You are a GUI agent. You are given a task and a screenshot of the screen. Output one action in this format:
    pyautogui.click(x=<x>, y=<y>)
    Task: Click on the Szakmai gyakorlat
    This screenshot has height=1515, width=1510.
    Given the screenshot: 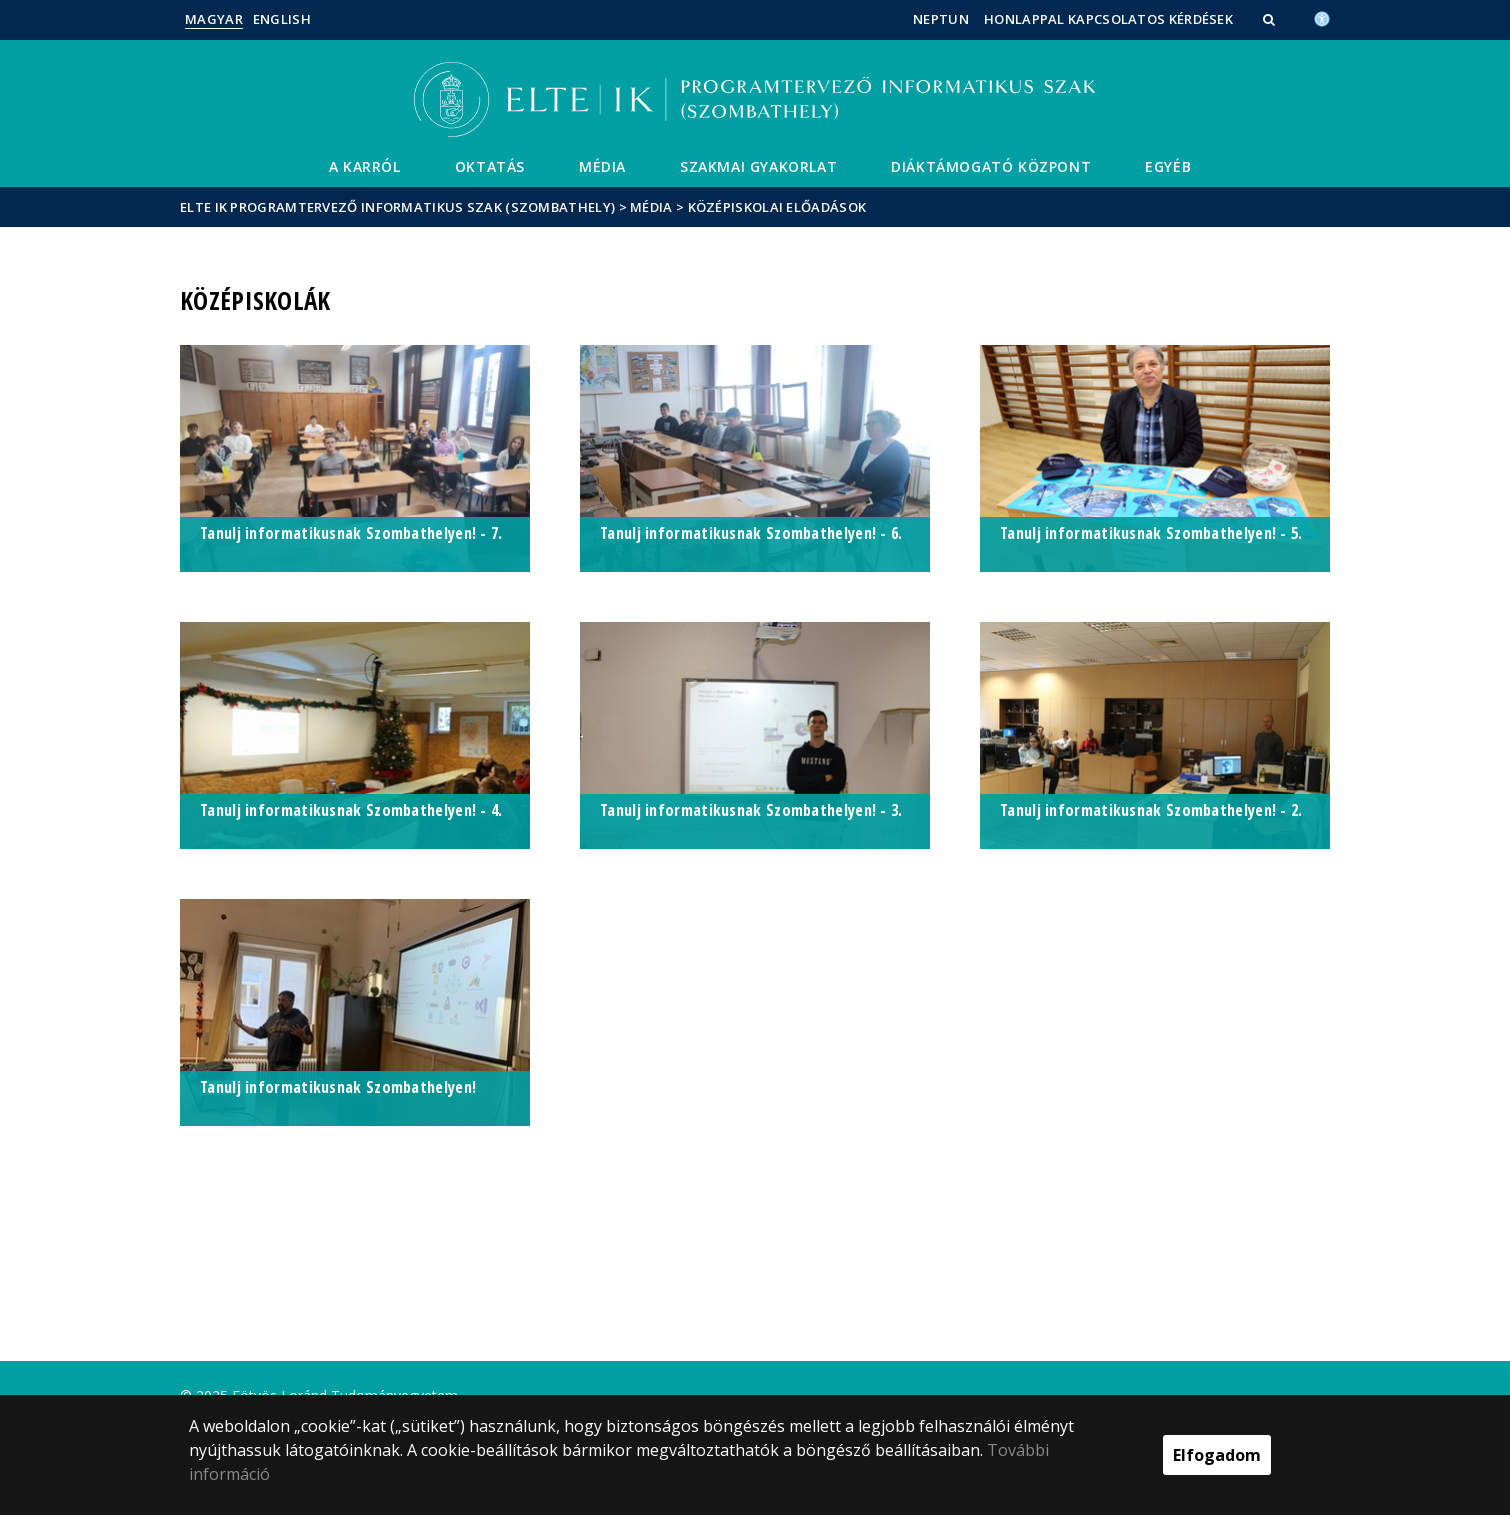 What is the action you would take?
    pyautogui.click(x=758, y=166)
    